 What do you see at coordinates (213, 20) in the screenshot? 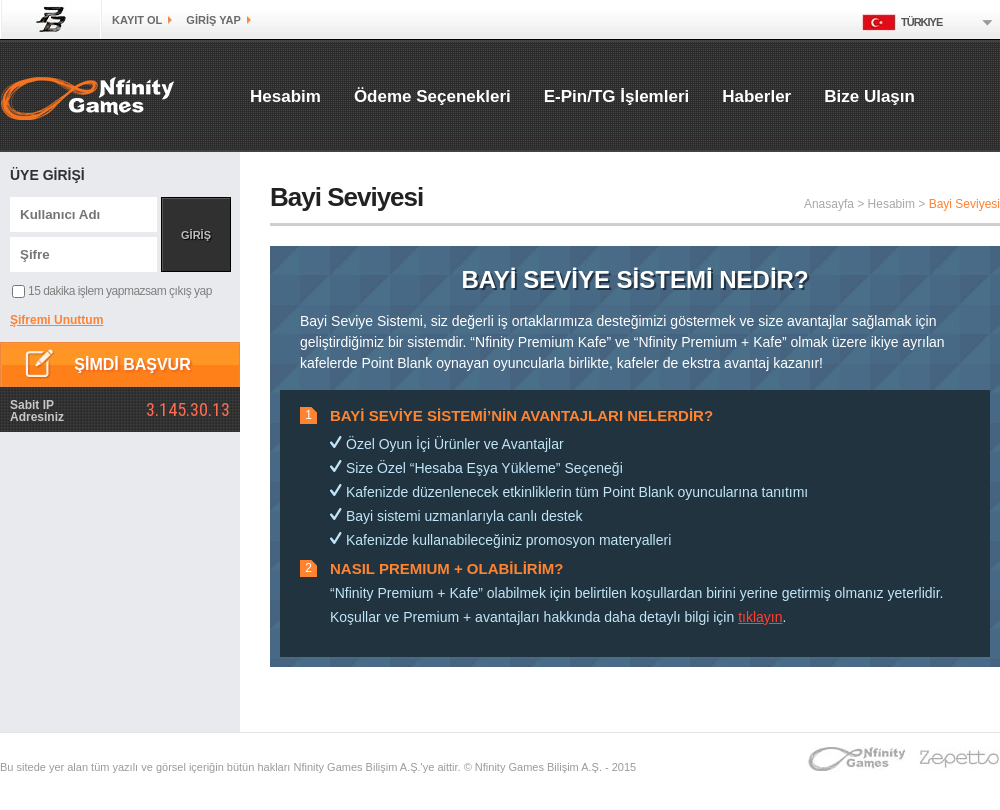
I see `GİRİŞ yap` at bounding box center [213, 20].